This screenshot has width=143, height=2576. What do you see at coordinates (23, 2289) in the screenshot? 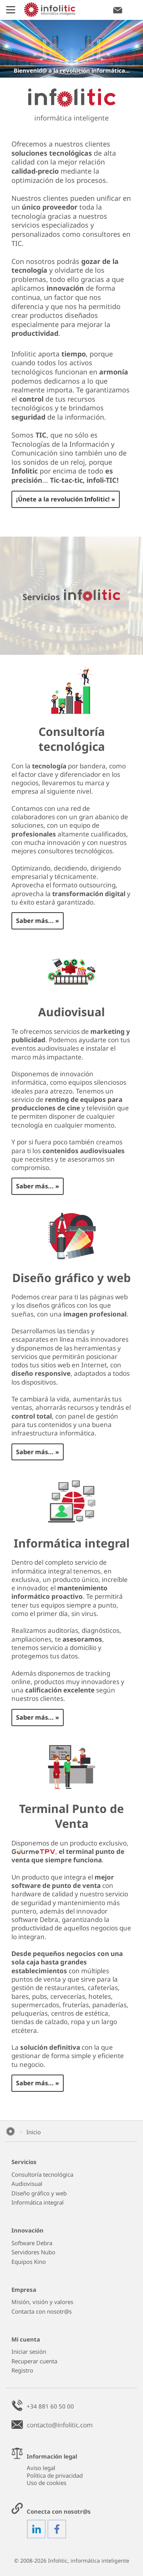
I see `Empresa` at bounding box center [23, 2289].